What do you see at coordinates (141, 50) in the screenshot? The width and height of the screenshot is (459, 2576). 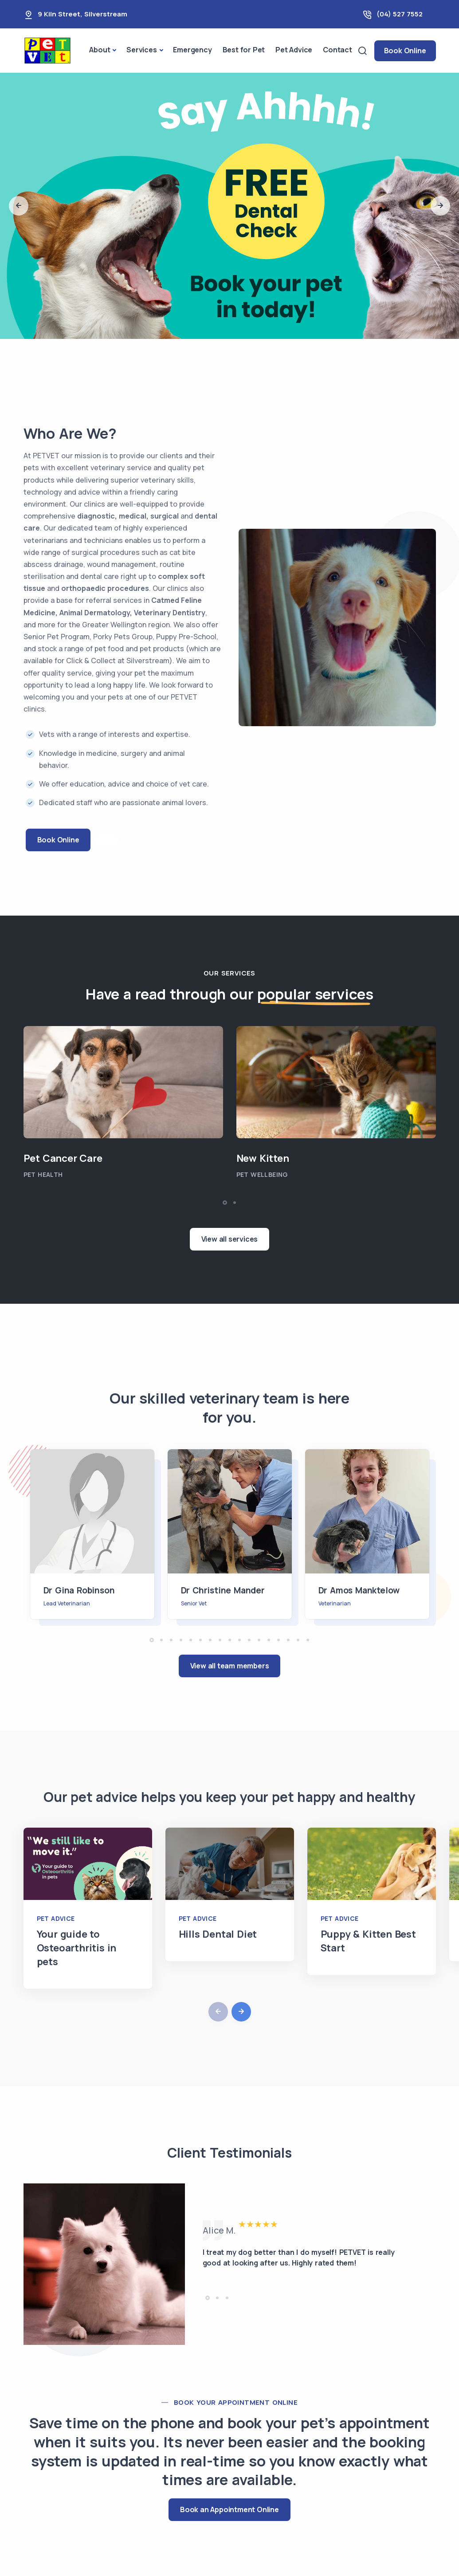 I see `Services` at bounding box center [141, 50].